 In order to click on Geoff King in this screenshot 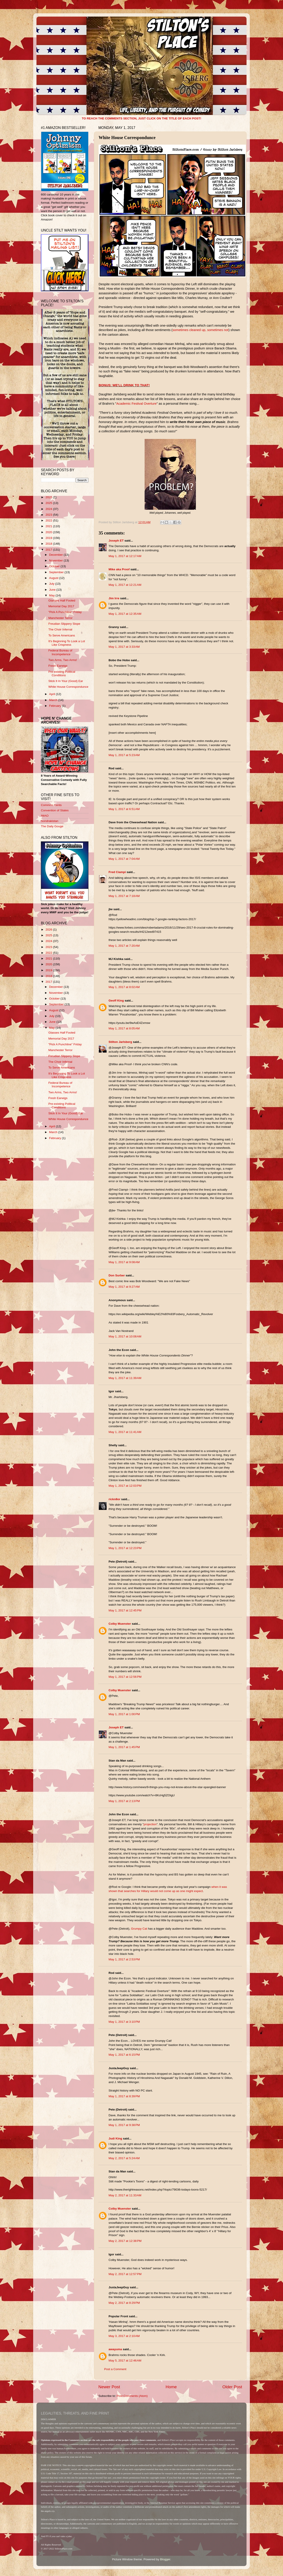, I will do `click(116, 1000)`.